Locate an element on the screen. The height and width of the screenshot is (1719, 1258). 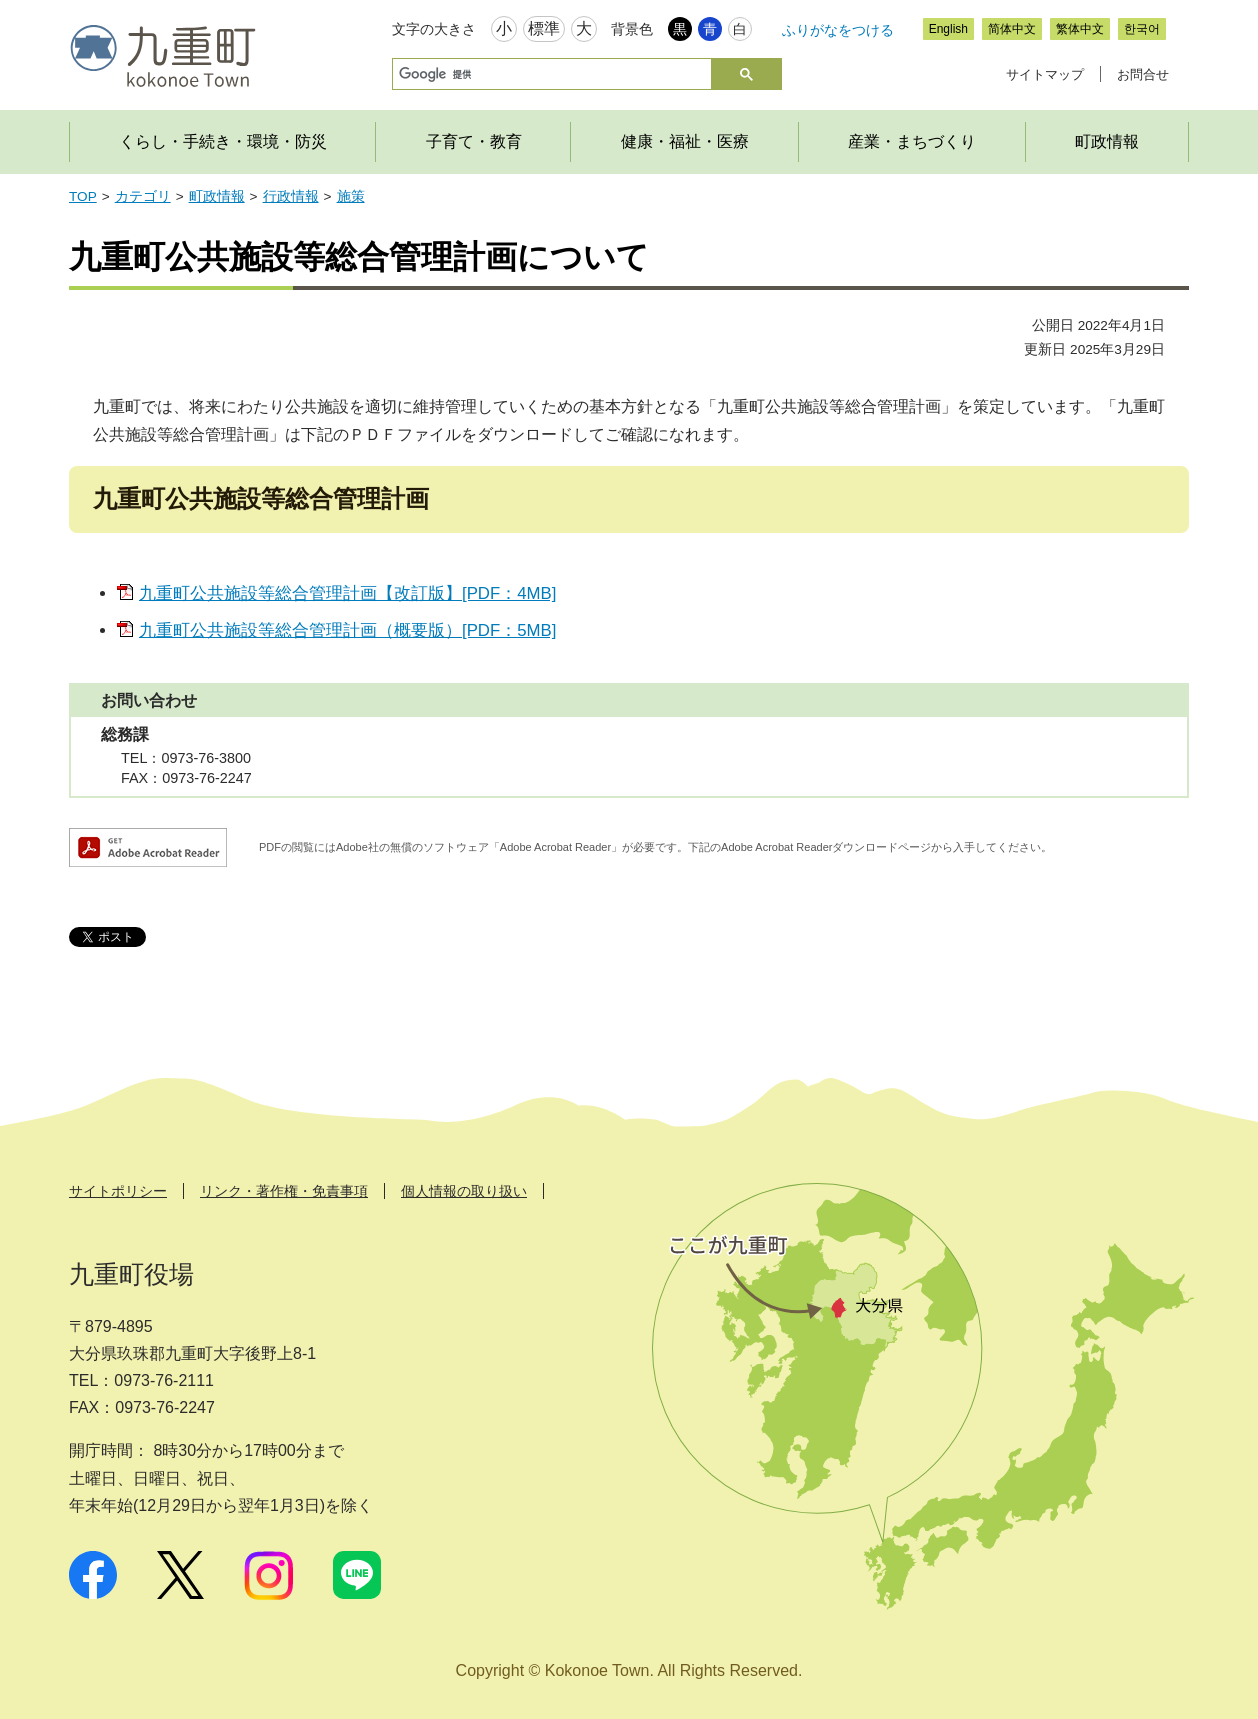
標準 is located at coordinates (544, 28).